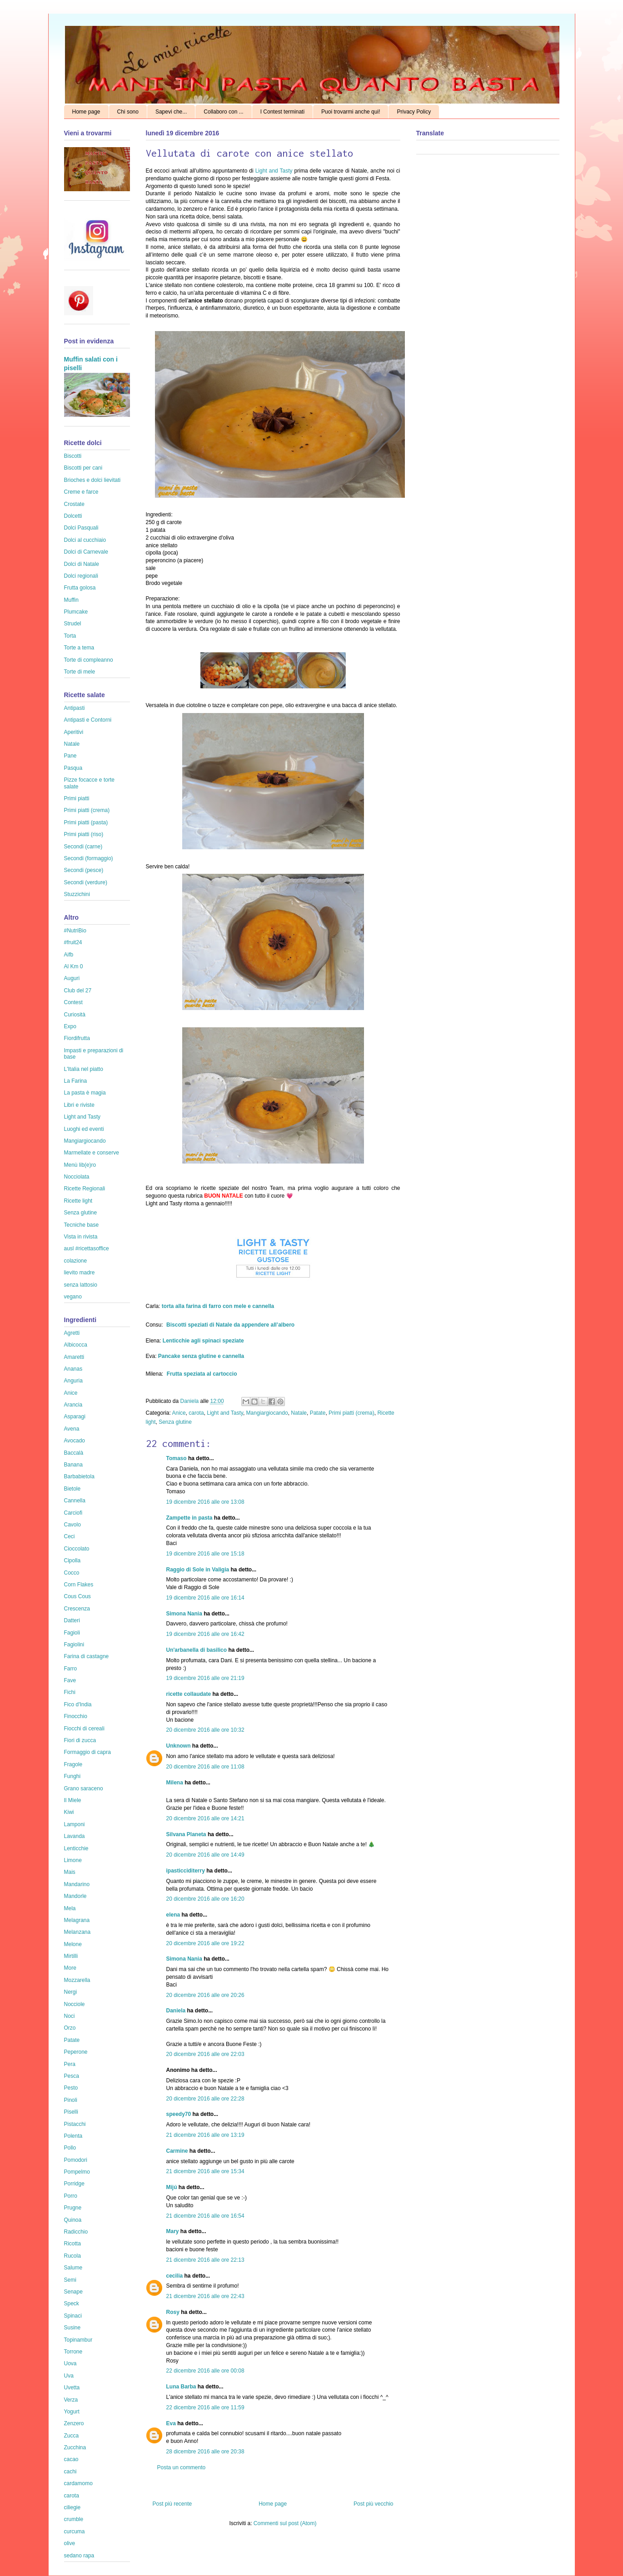  Describe the element at coordinates (86, 552) in the screenshot. I see `Dolci di Carnevale` at that location.